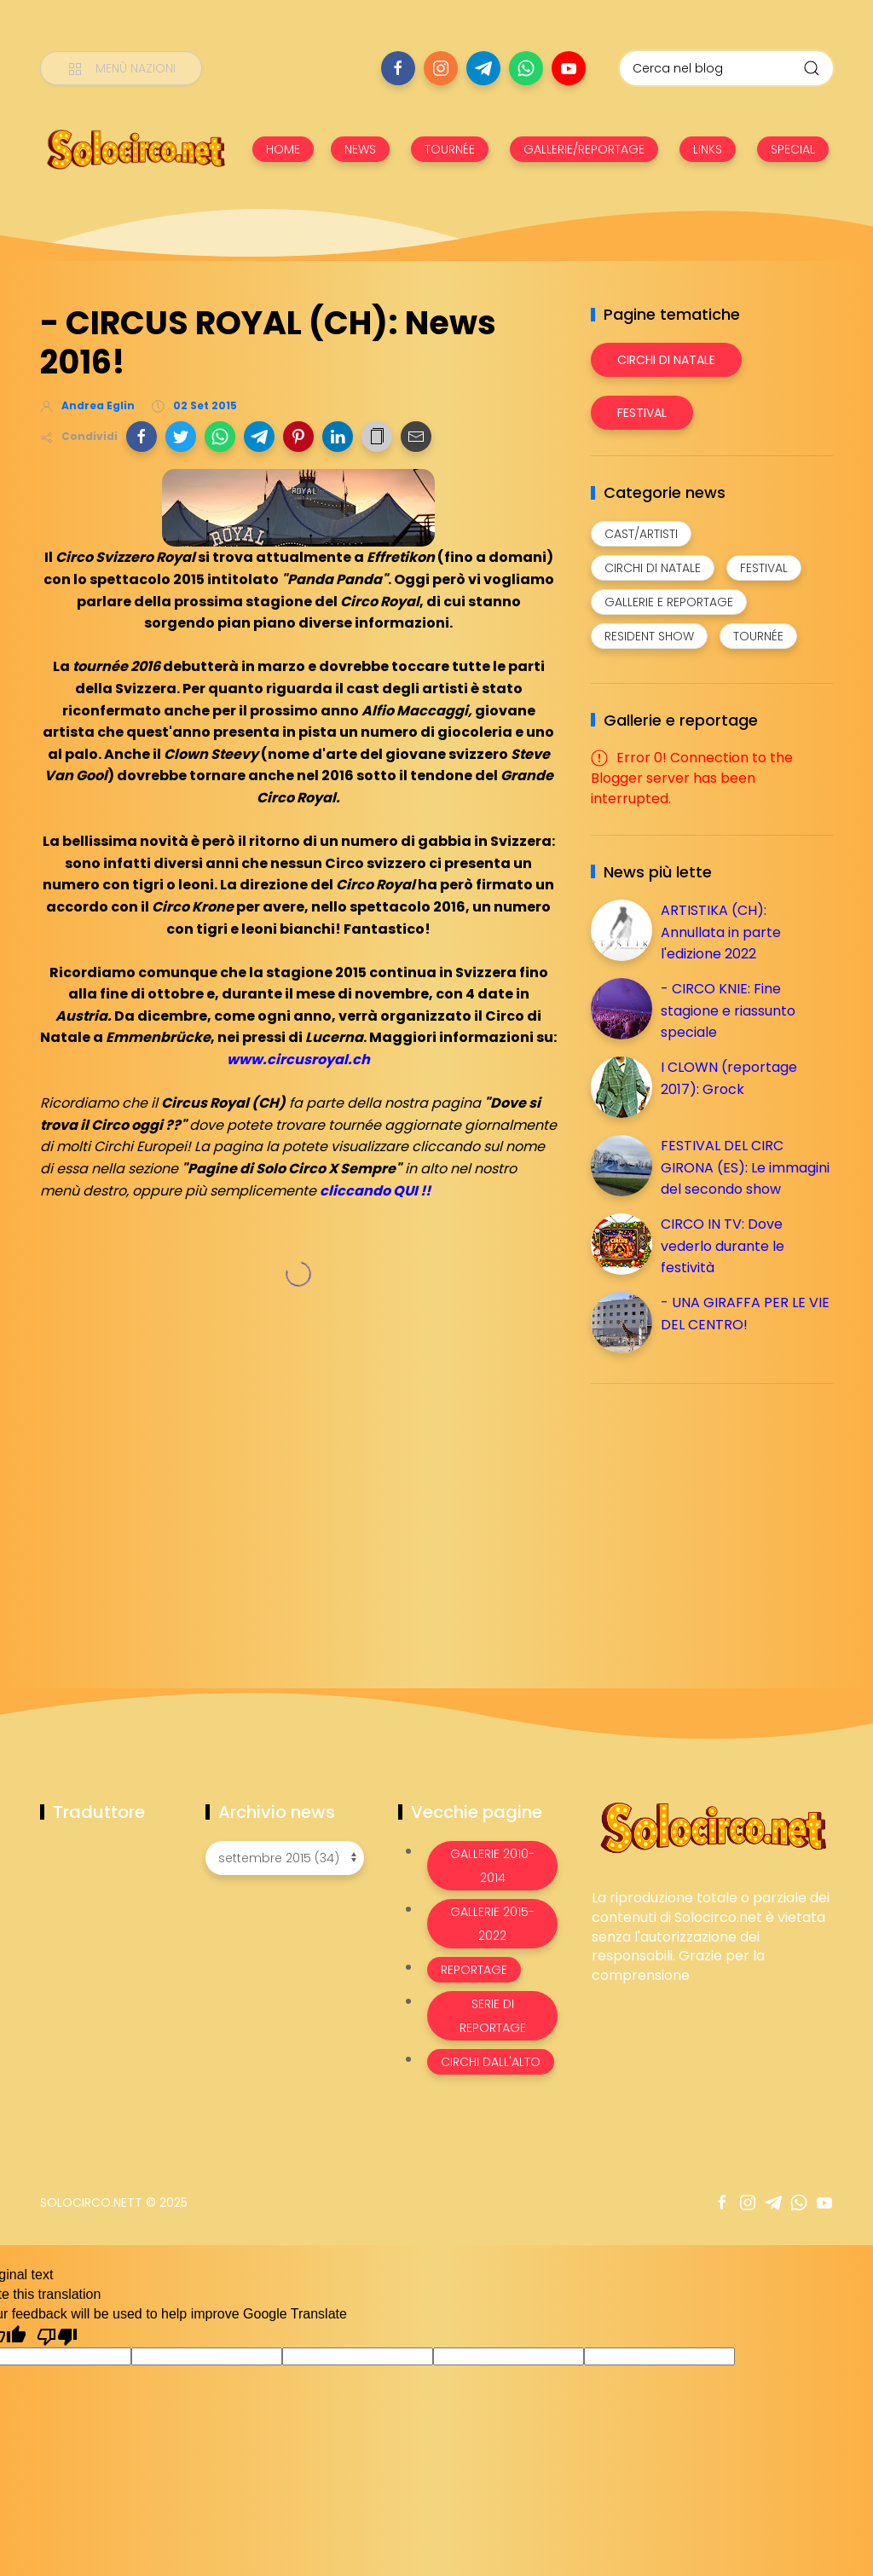  Describe the element at coordinates (360, 149) in the screenshot. I see `NEWS` at that location.